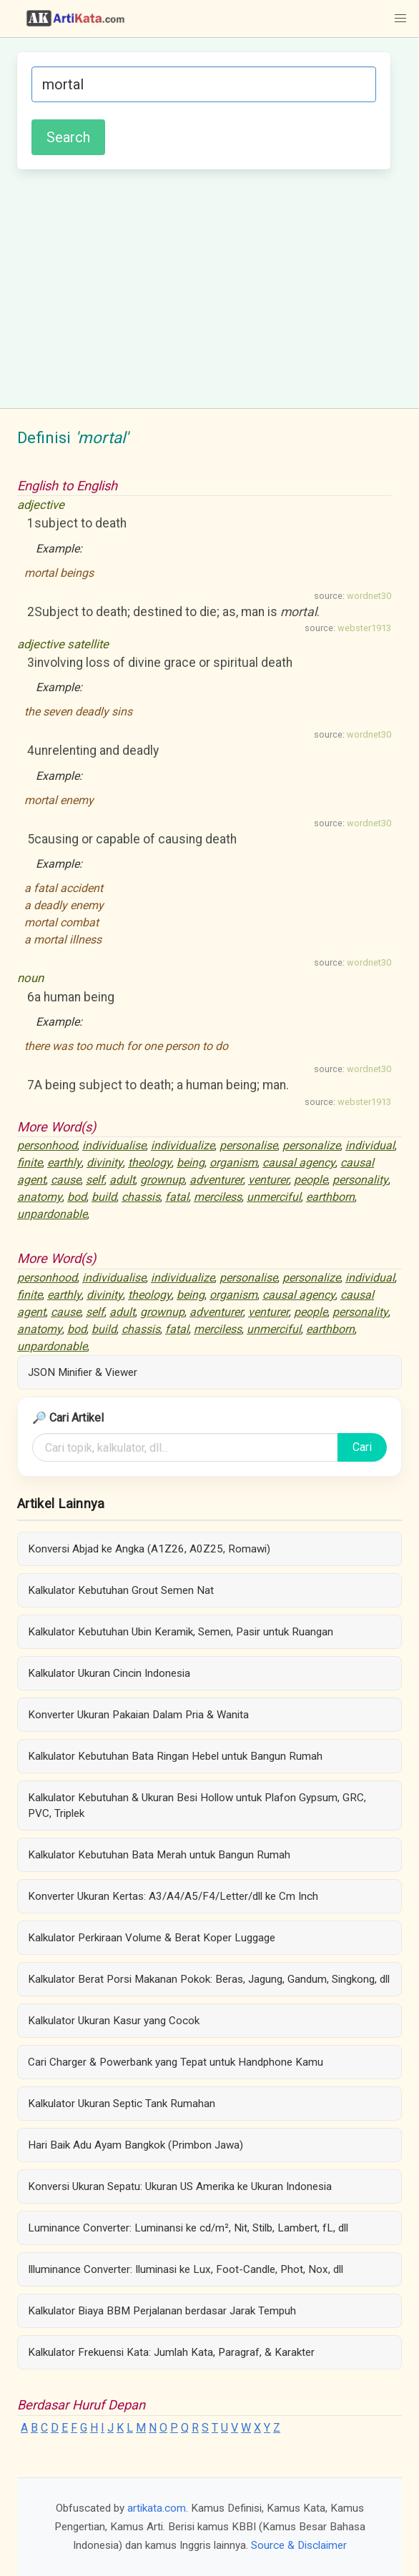 The height and width of the screenshot is (2576, 419). Describe the element at coordinates (248, 1145) in the screenshot. I see `personalise` at that location.